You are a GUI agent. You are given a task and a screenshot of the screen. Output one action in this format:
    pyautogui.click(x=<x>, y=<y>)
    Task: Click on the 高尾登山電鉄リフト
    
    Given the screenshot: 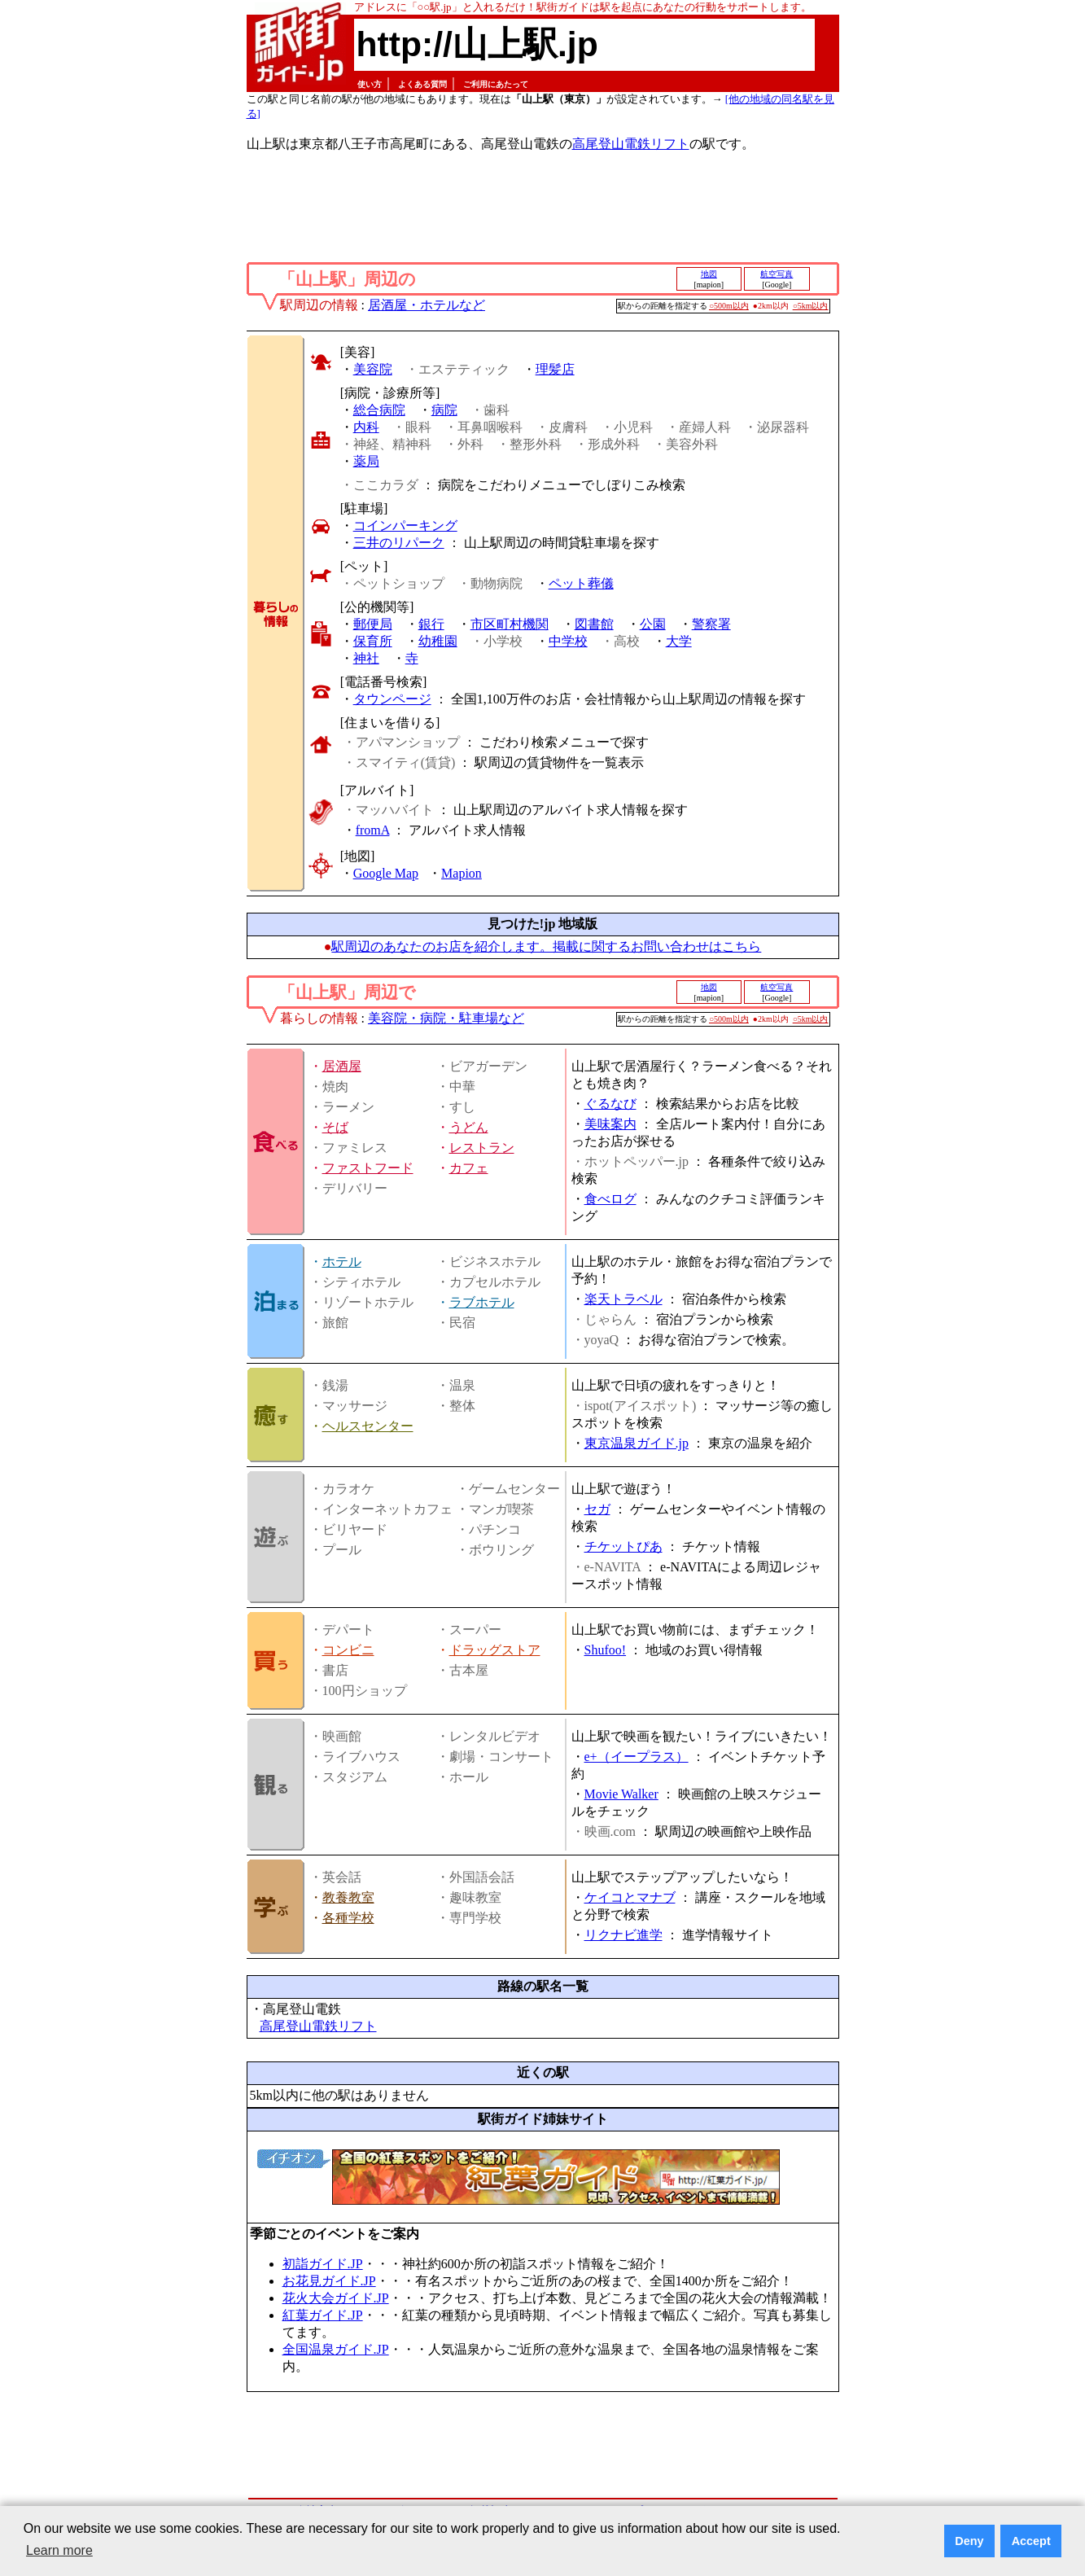 What is the action you would take?
    pyautogui.click(x=630, y=144)
    